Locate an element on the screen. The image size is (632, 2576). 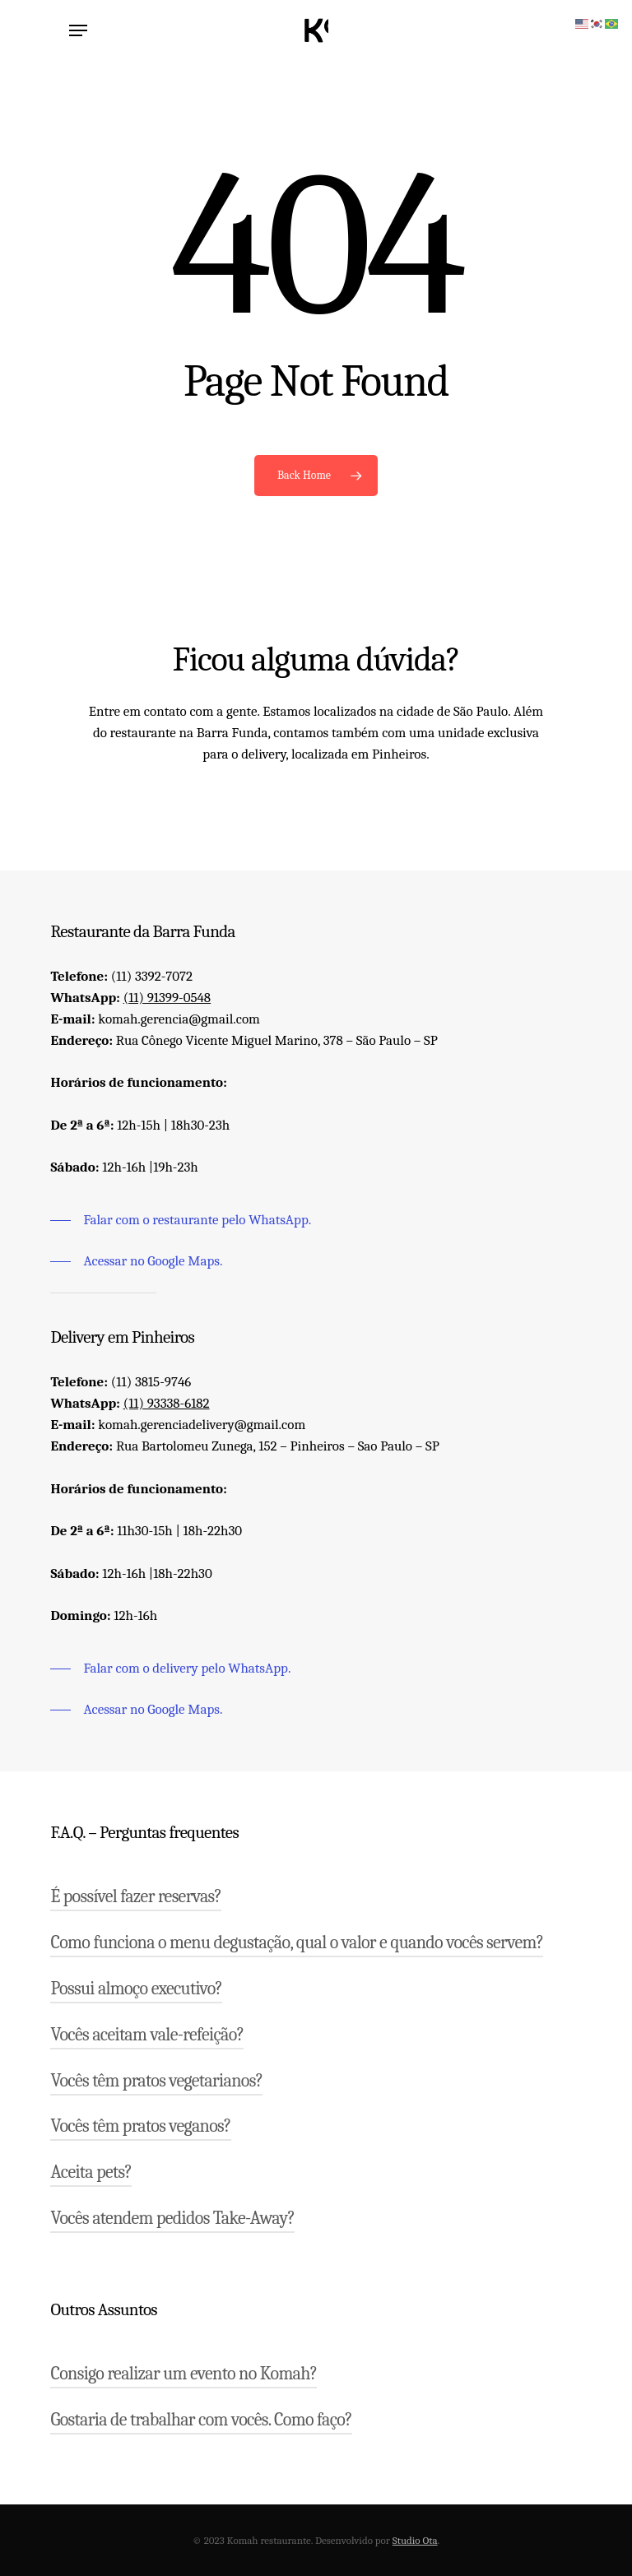
Possui almoço executivo? is located at coordinates (136, 1988).